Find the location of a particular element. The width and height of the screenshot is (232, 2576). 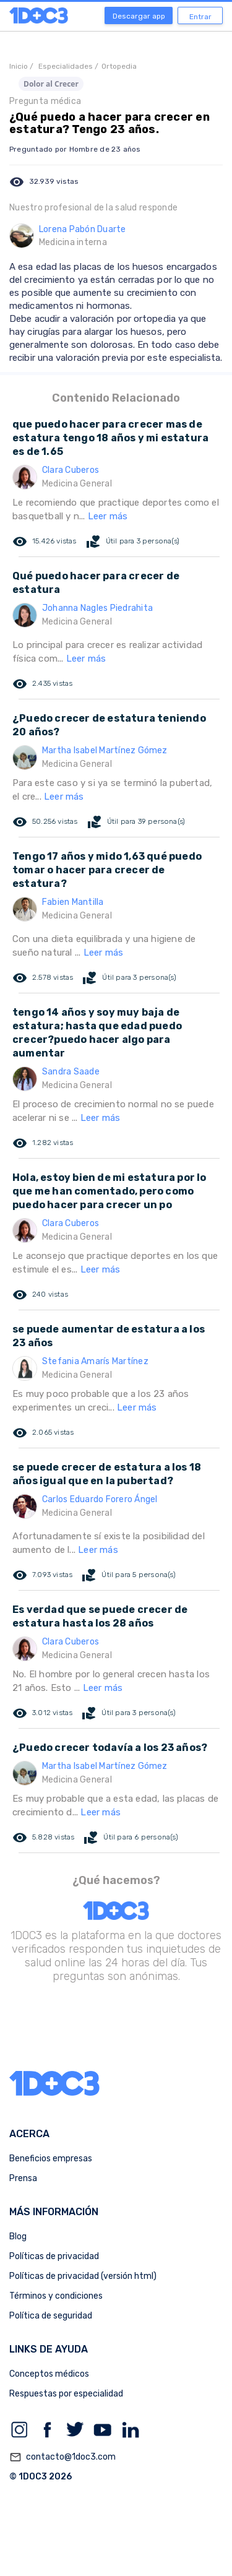

Dolor al Crecer is located at coordinates (51, 84).